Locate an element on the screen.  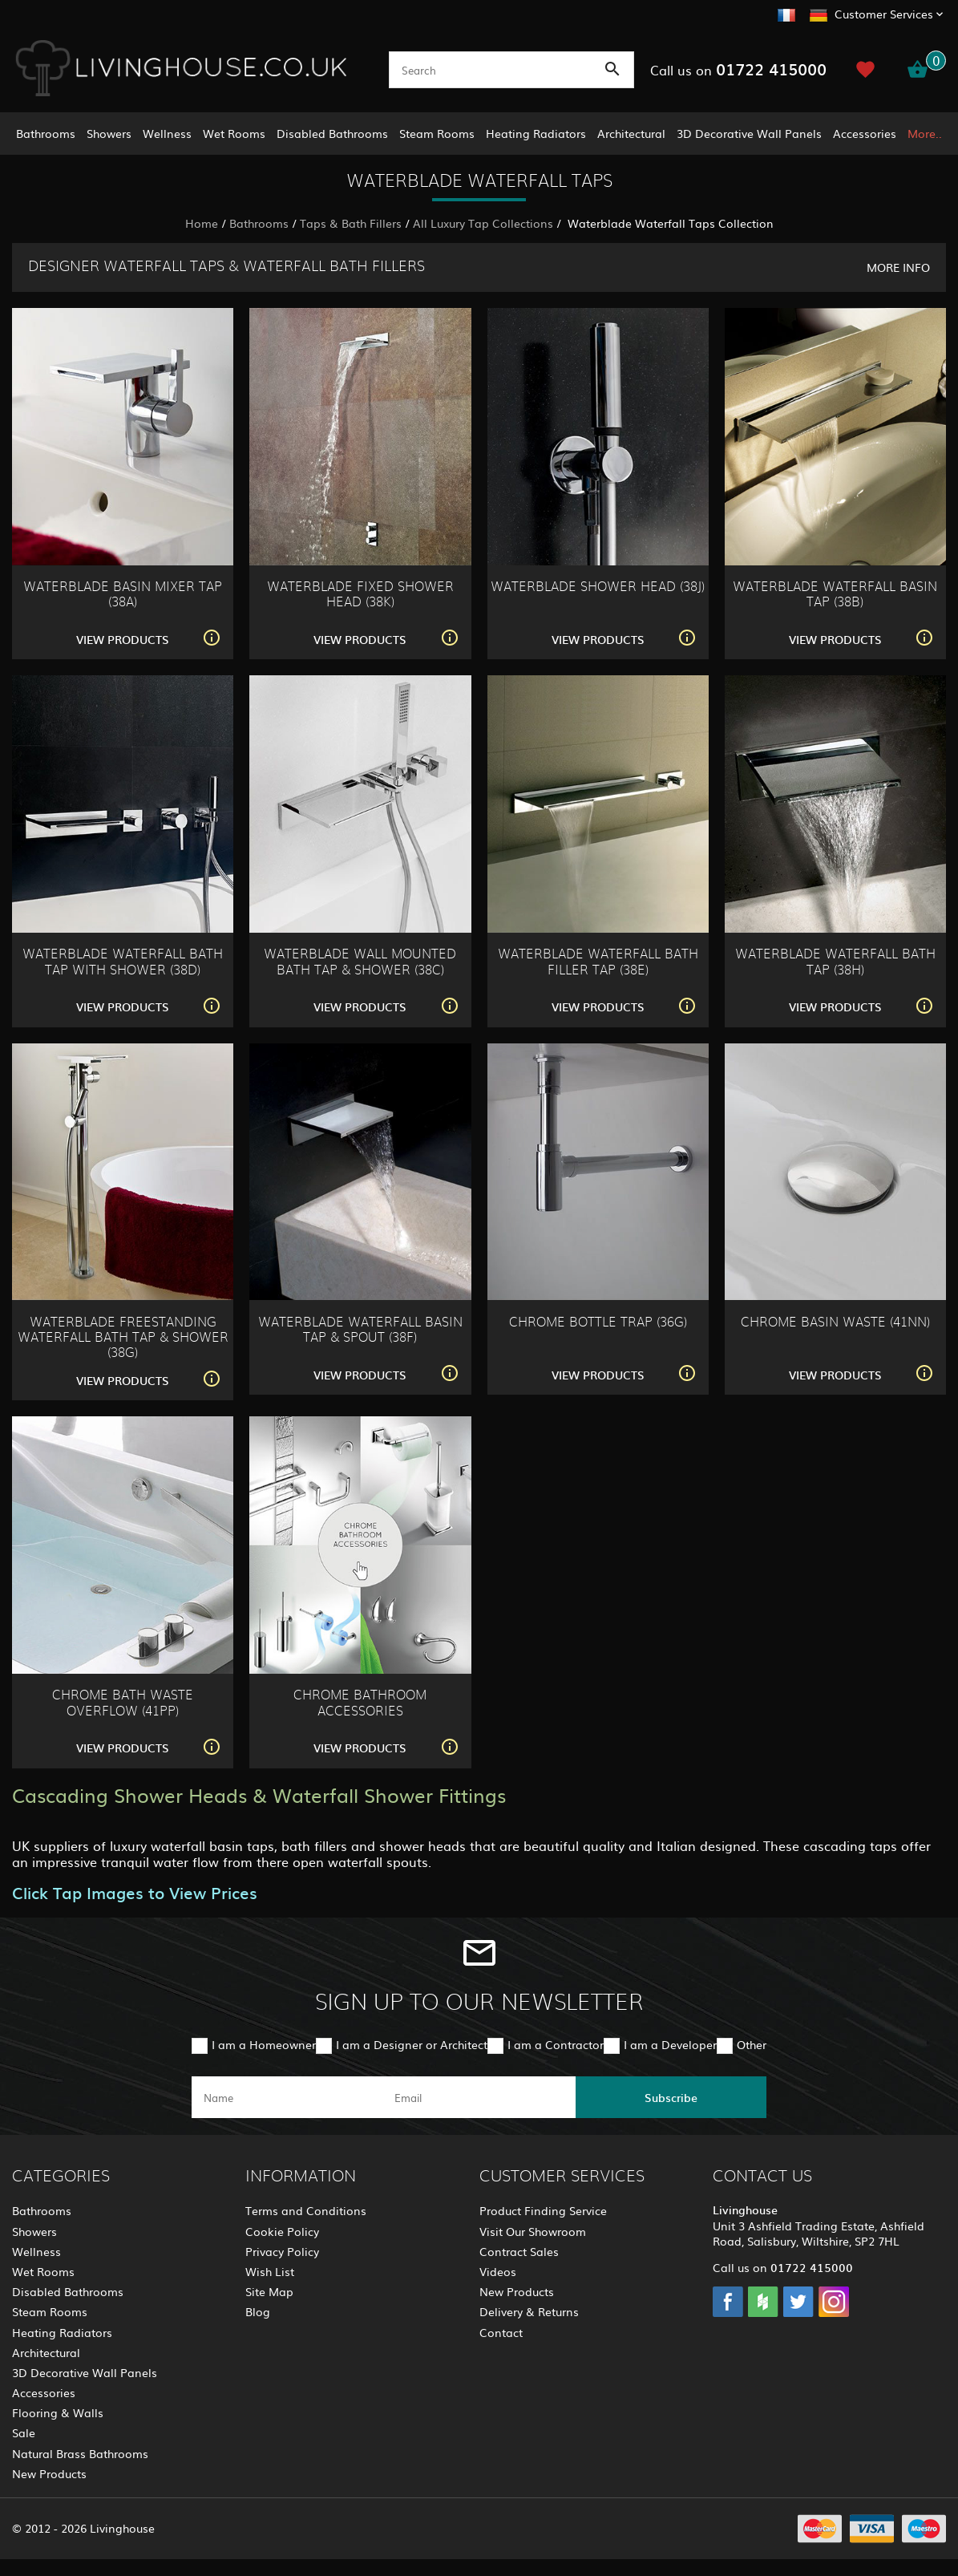
Bathrooms is located at coordinates (45, 133).